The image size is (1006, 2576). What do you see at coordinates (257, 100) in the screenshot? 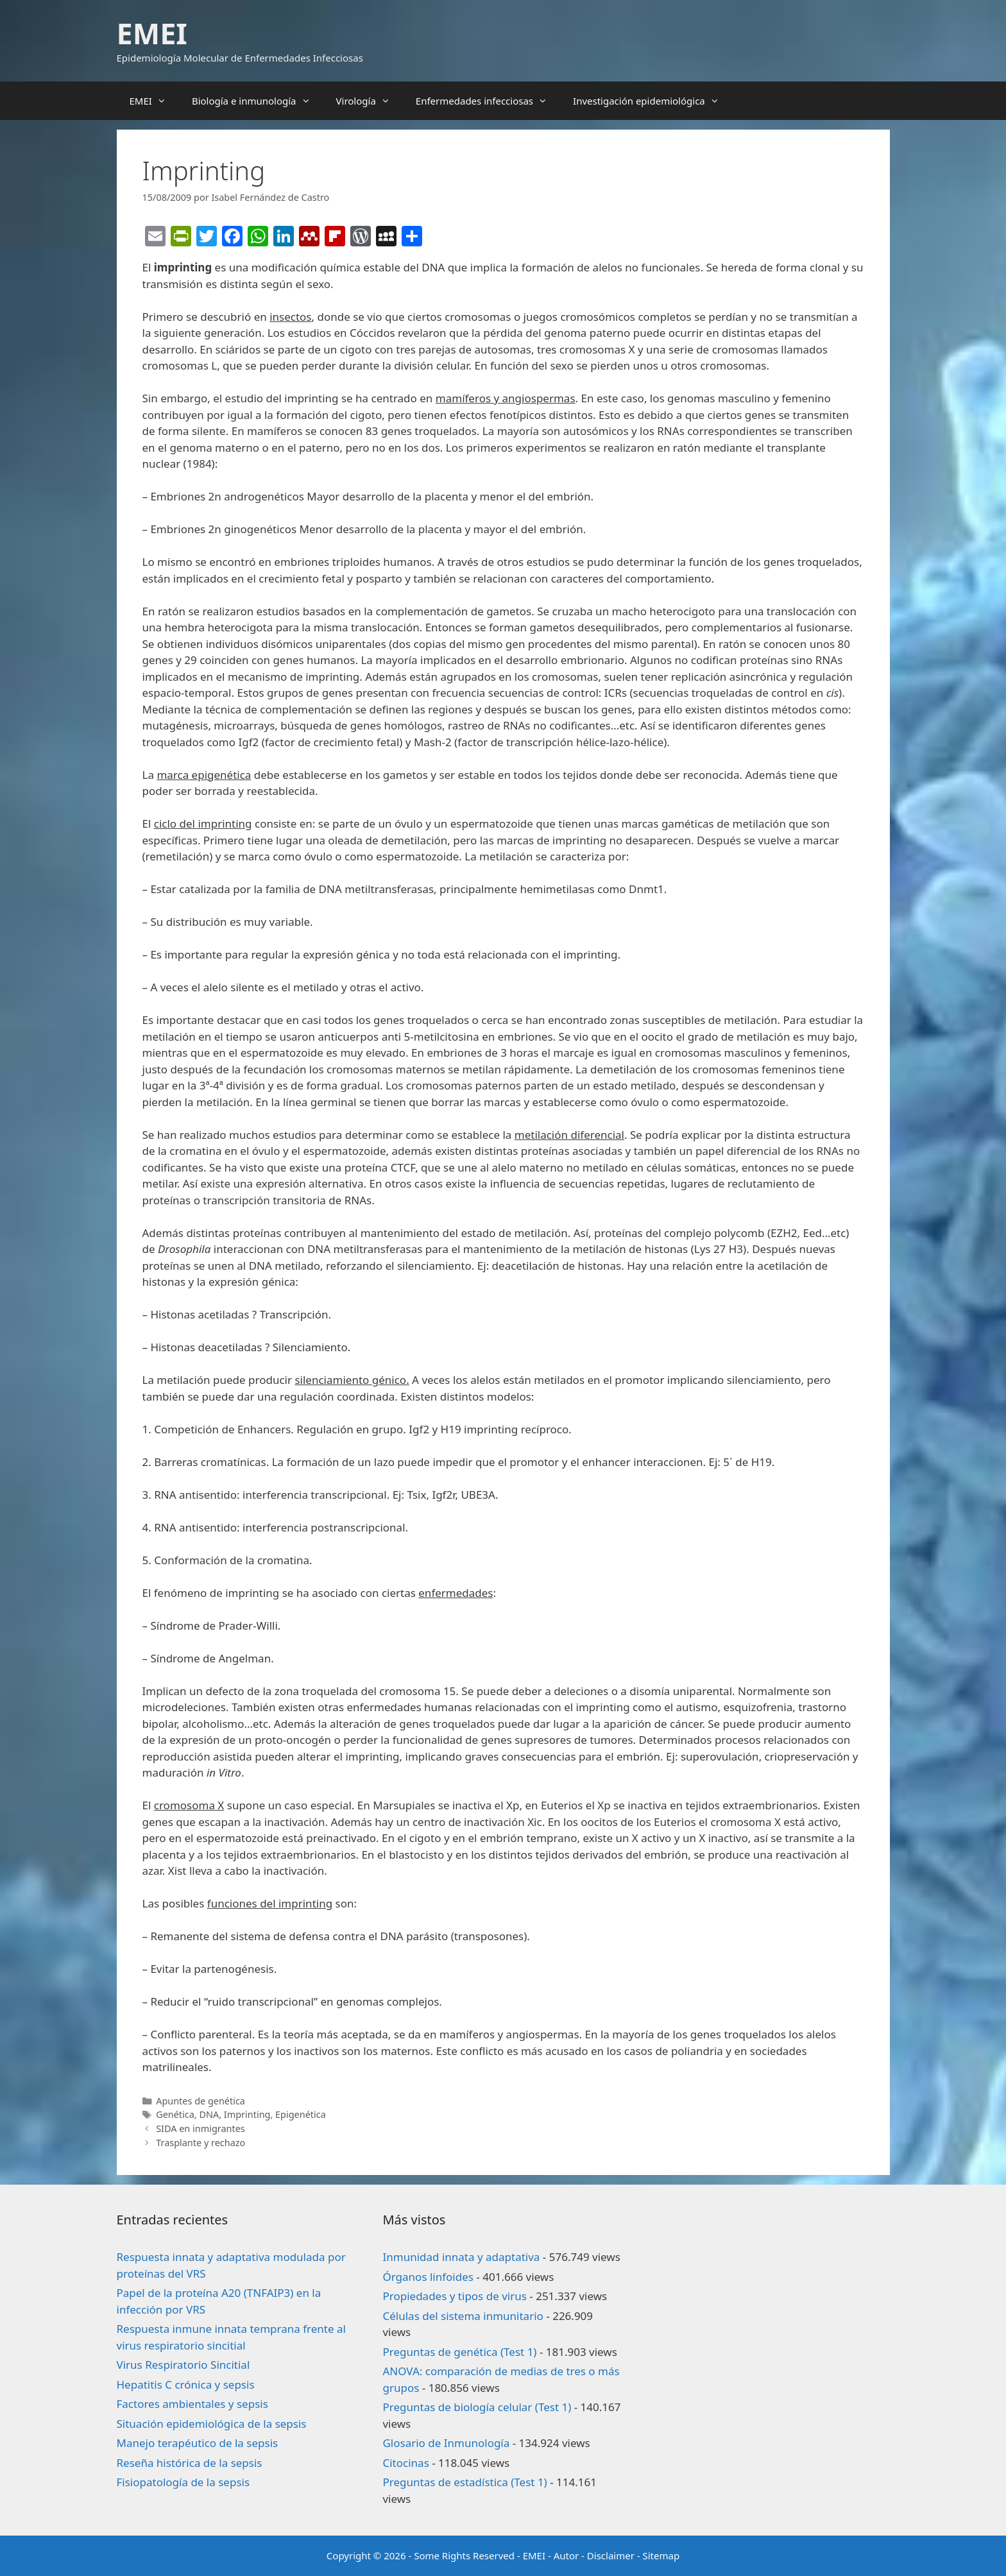
I see `Biología e inmunología` at bounding box center [257, 100].